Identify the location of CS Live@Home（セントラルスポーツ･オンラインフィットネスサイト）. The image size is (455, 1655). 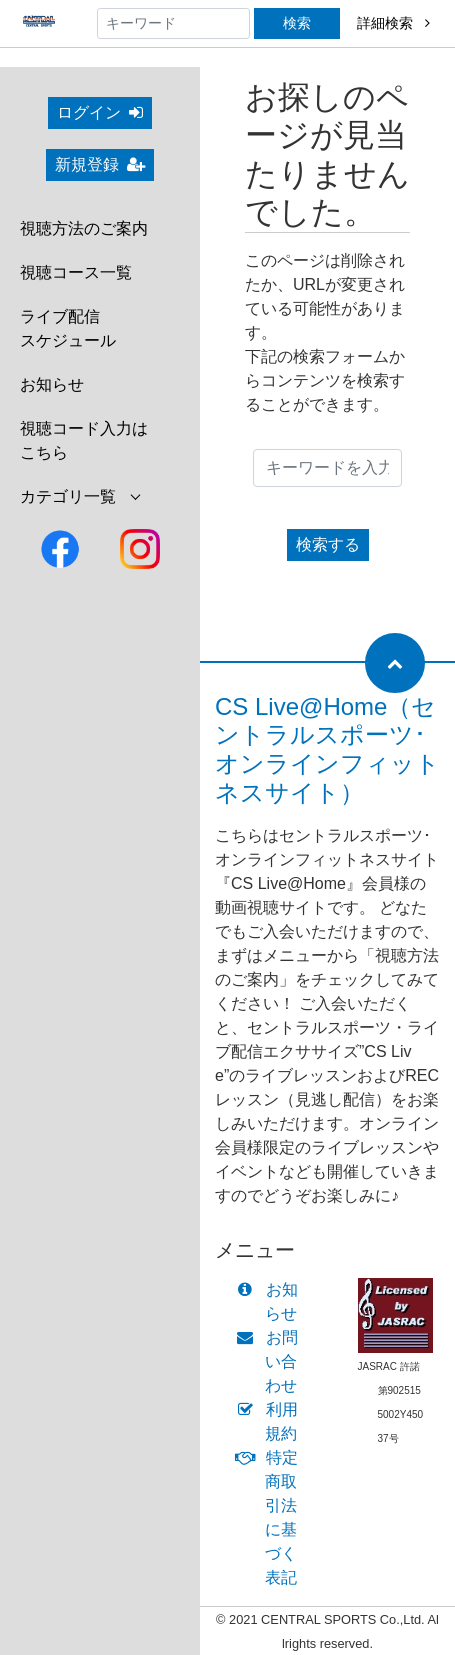
(327, 749).